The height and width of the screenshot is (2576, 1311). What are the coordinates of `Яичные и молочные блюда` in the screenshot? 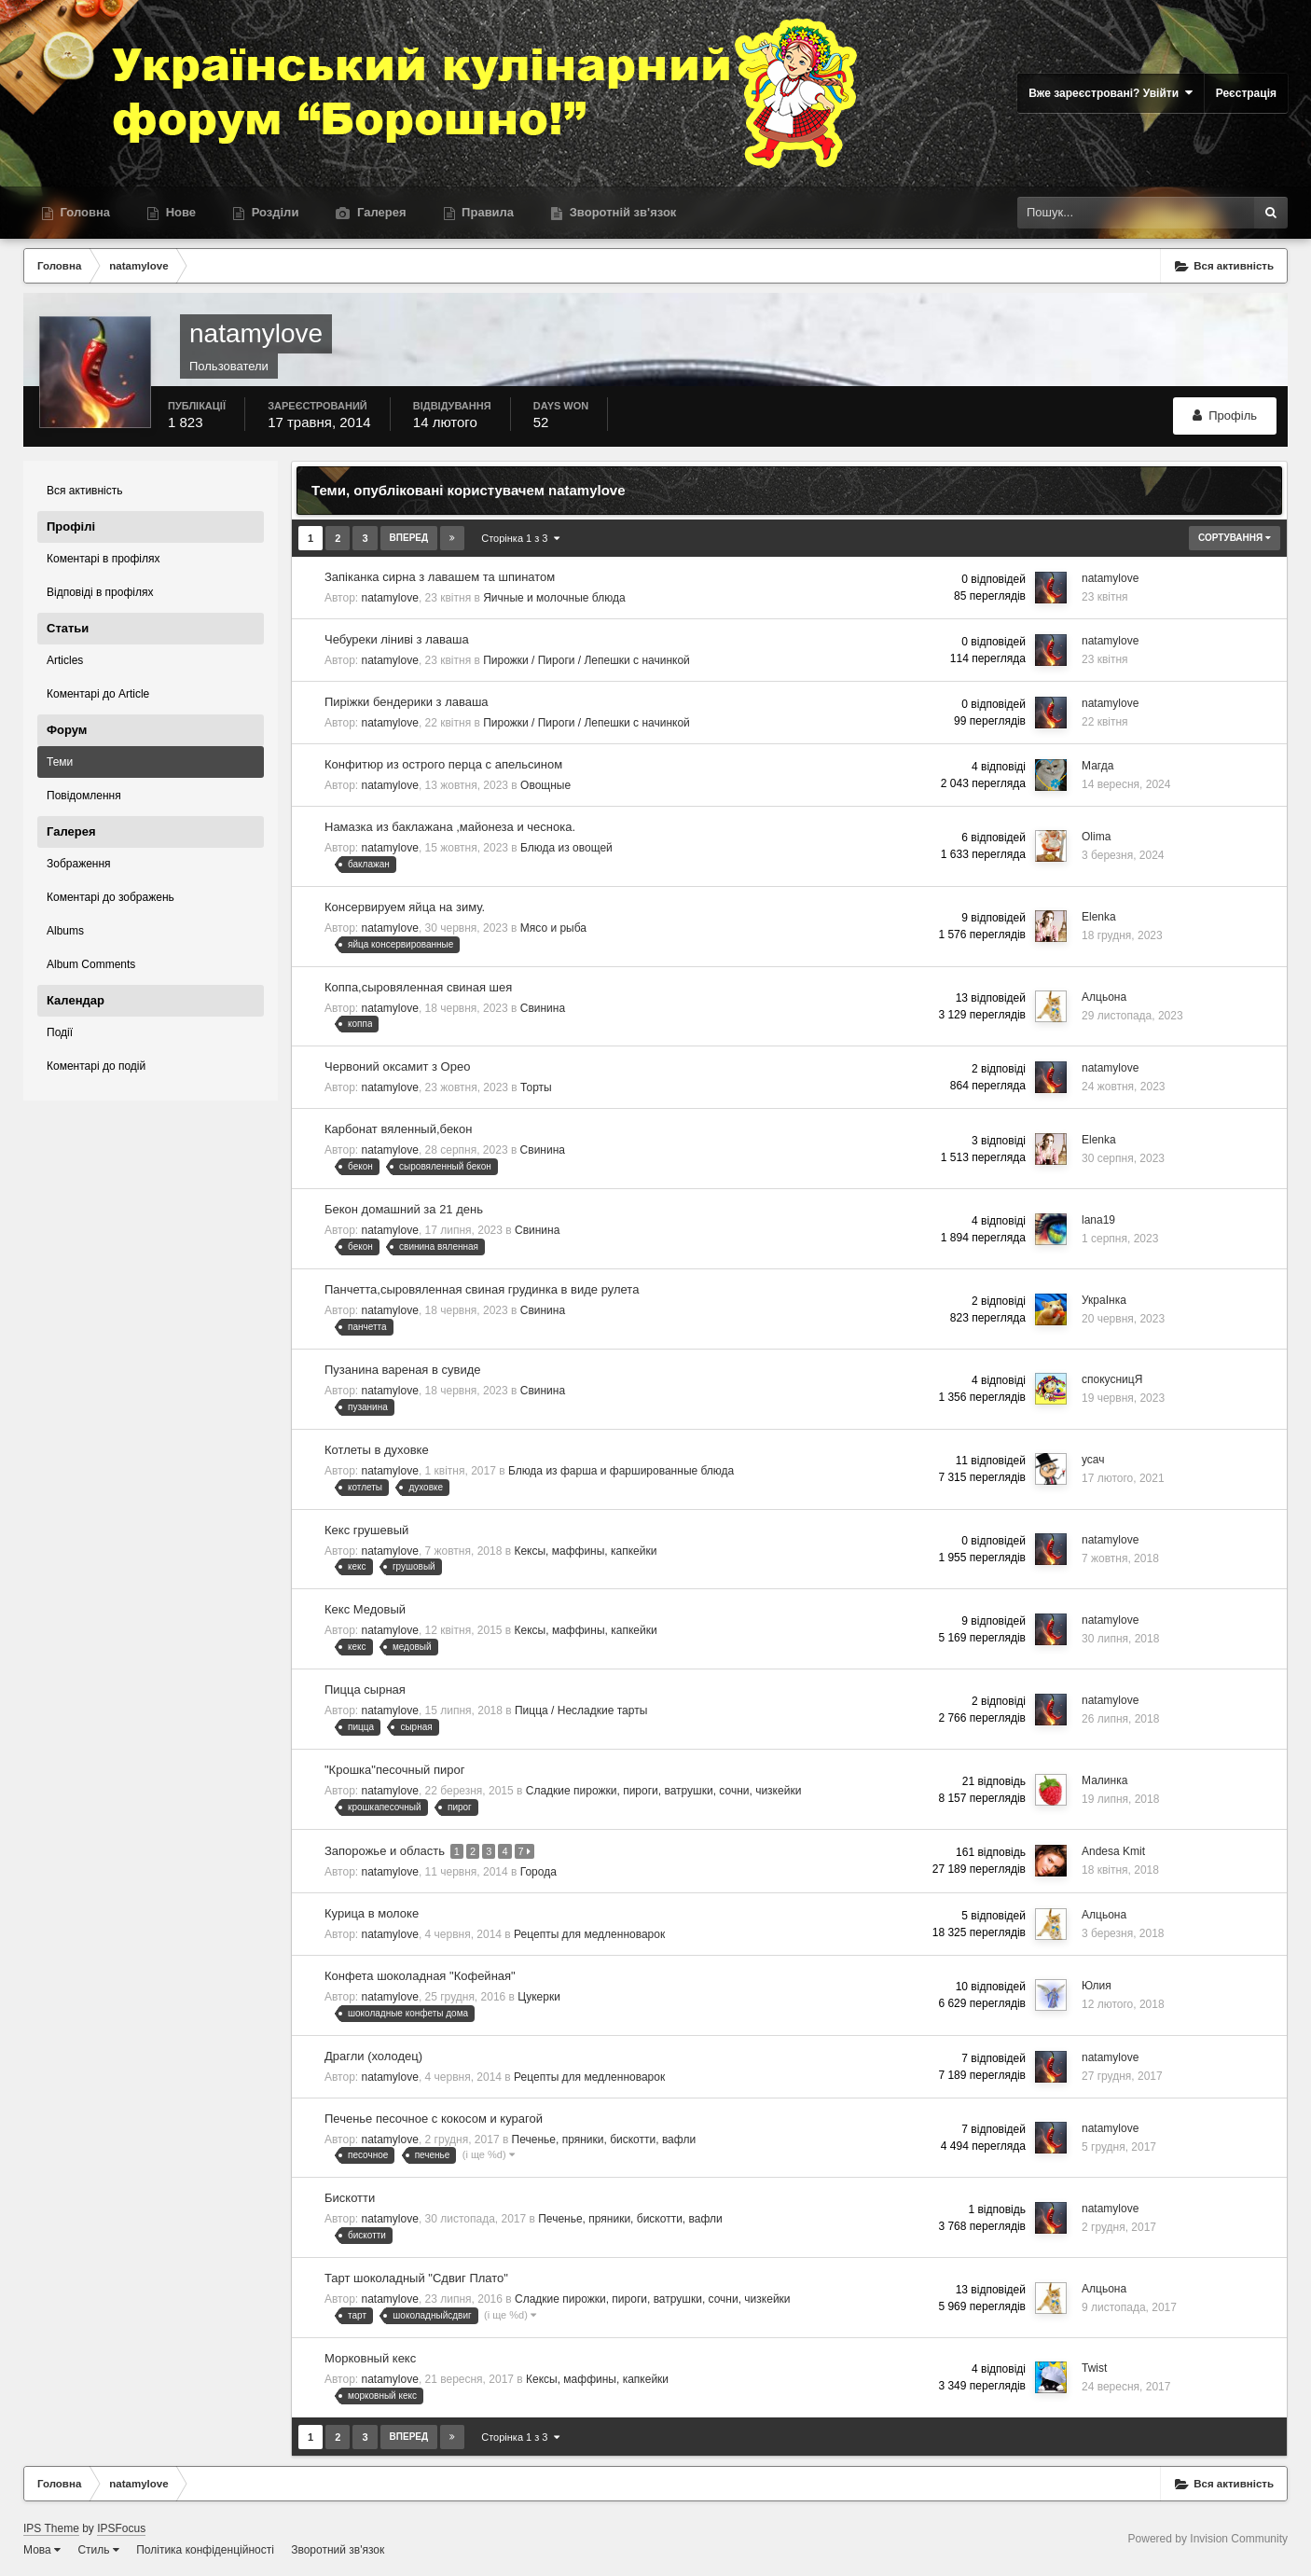 It's located at (554, 597).